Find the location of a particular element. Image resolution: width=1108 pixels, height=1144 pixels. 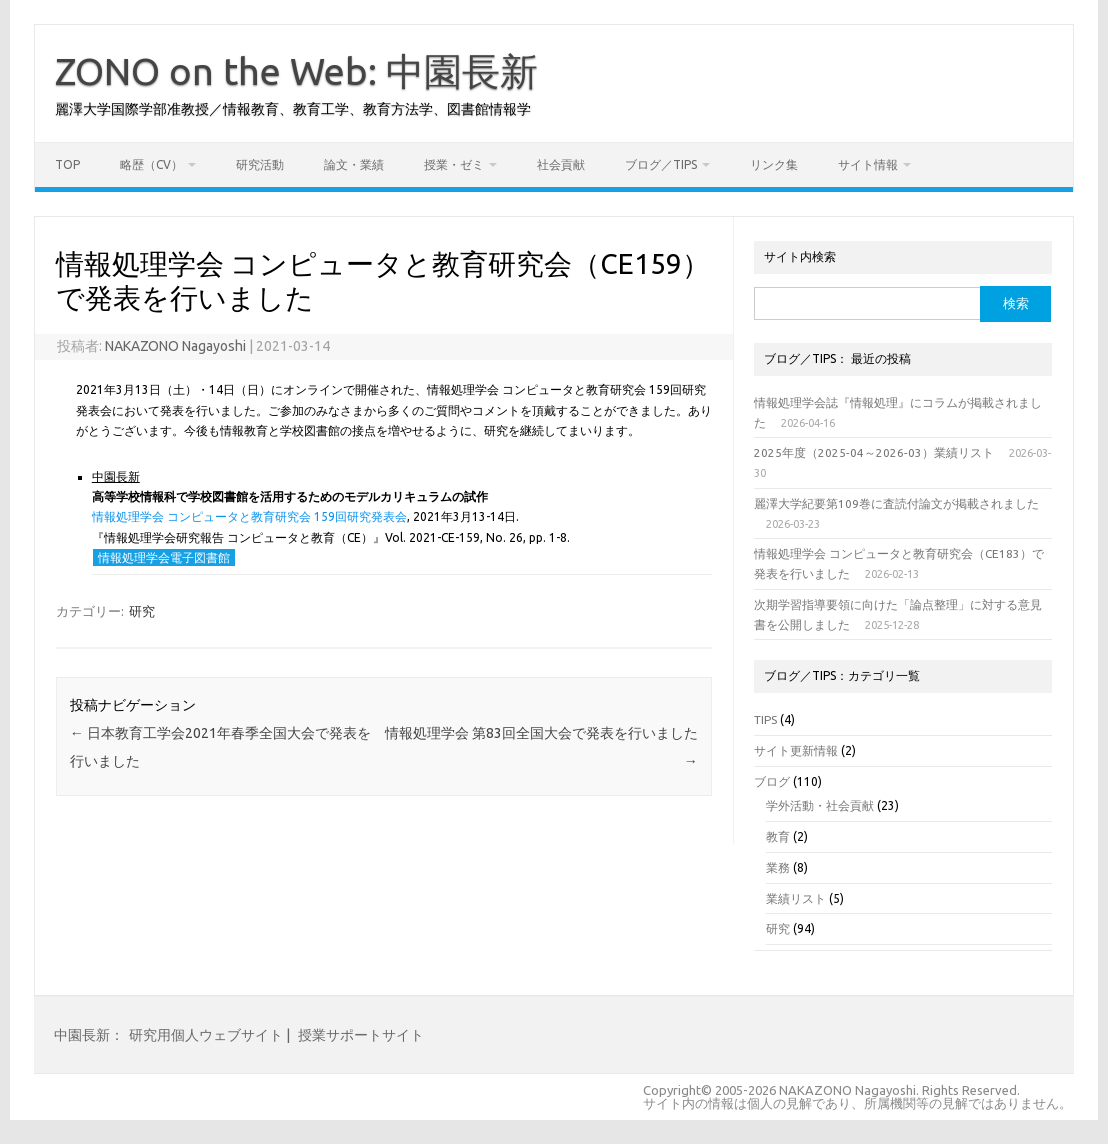

教育 is located at coordinates (778, 836).